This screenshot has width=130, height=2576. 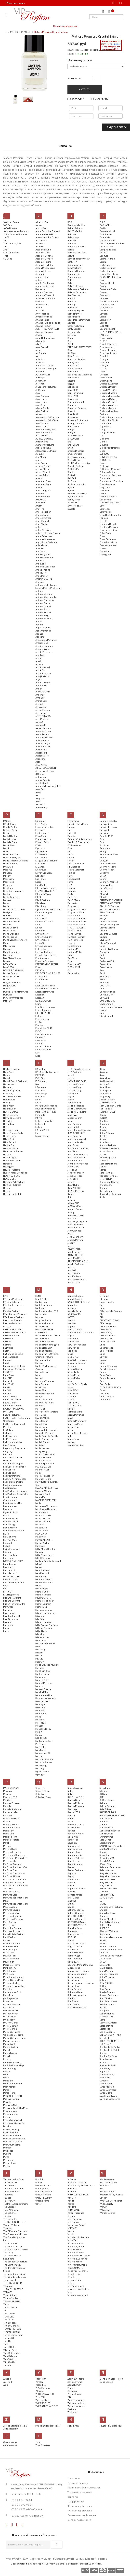 What do you see at coordinates (73, 1897) in the screenshot?
I see `Rifat Ozbek` at bounding box center [73, 1897].